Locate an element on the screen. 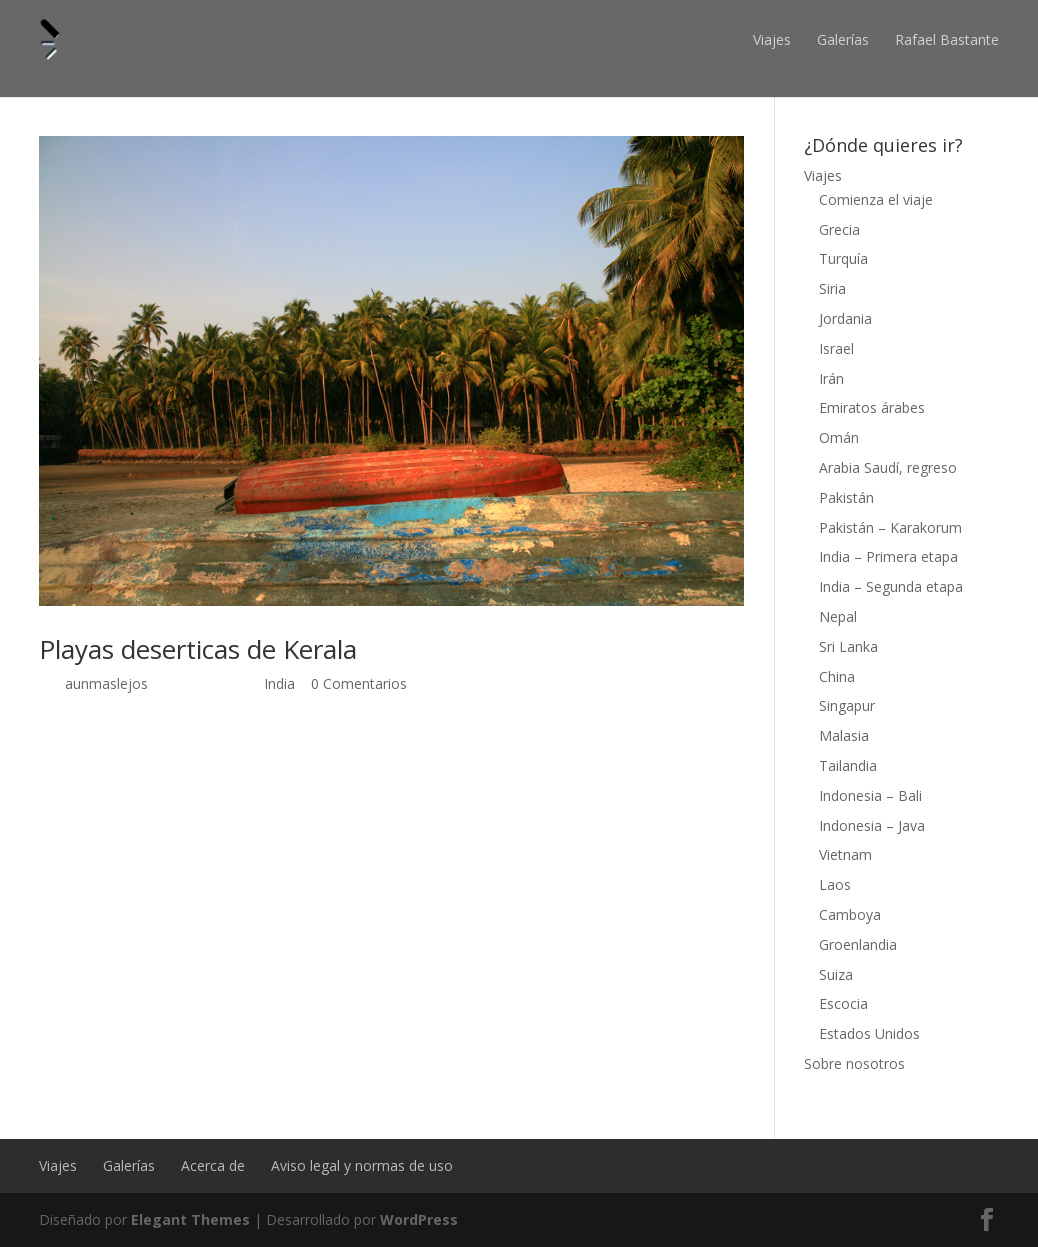 This screenshot has width=1038, height=1247. Pakistán is located at coordinates (846, 497).